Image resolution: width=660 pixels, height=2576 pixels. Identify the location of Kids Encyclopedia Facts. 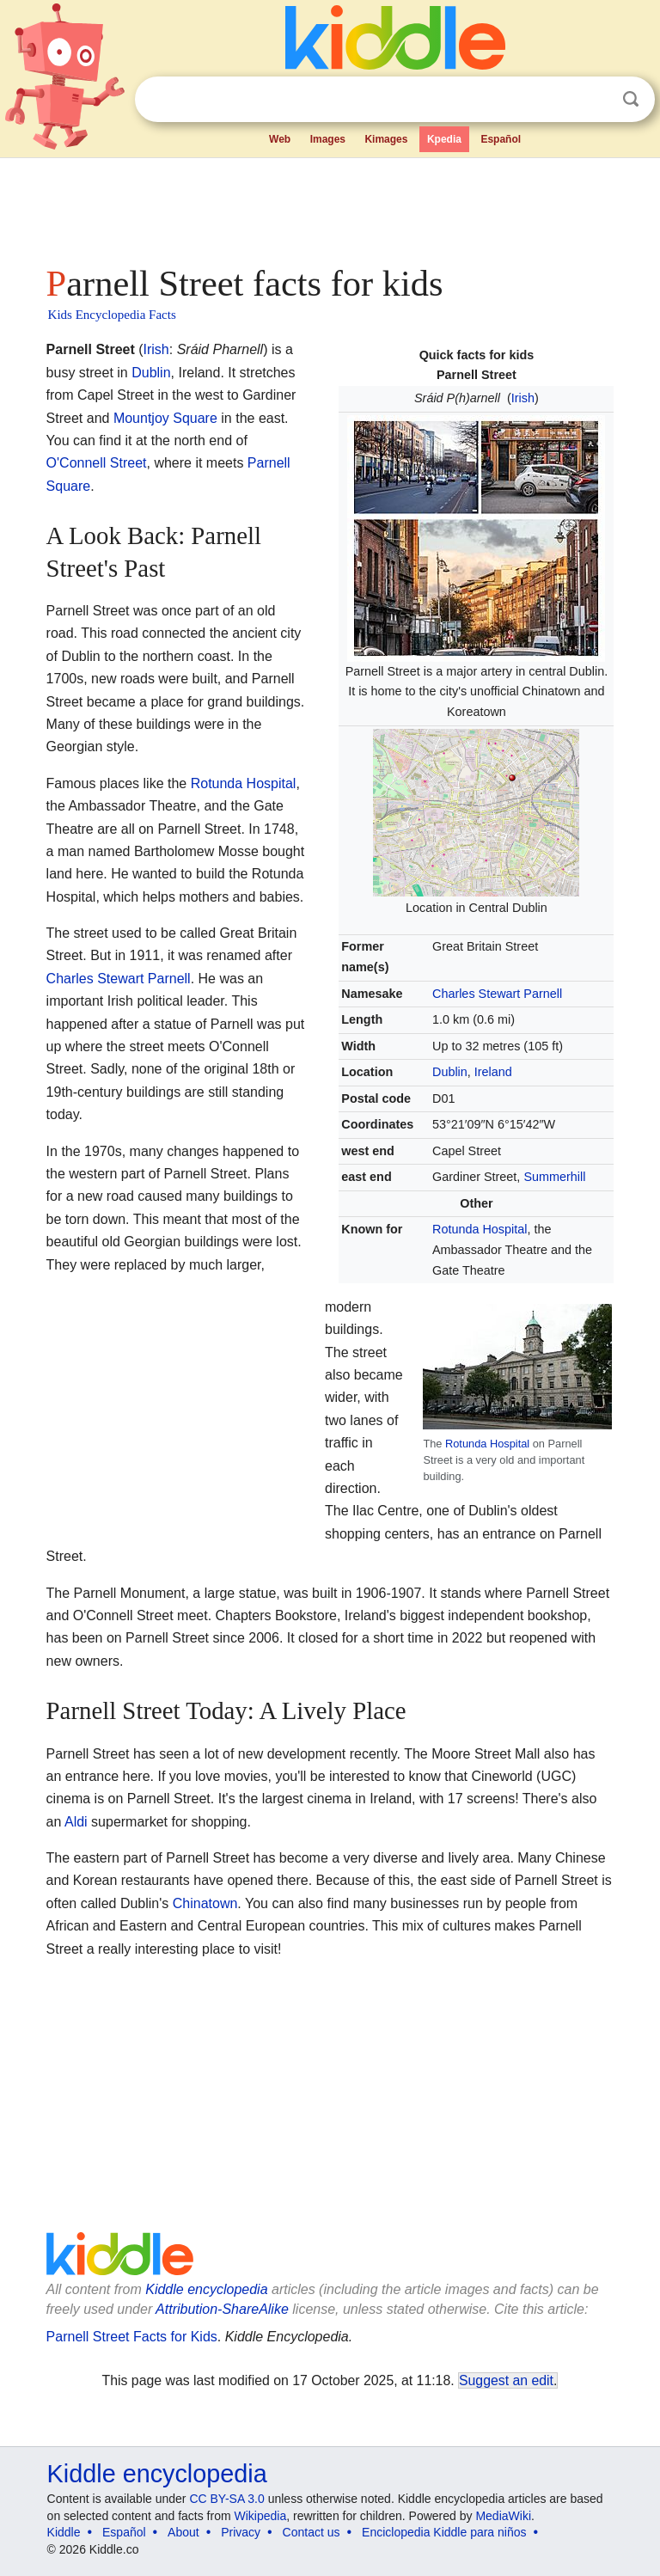
(112, 314).